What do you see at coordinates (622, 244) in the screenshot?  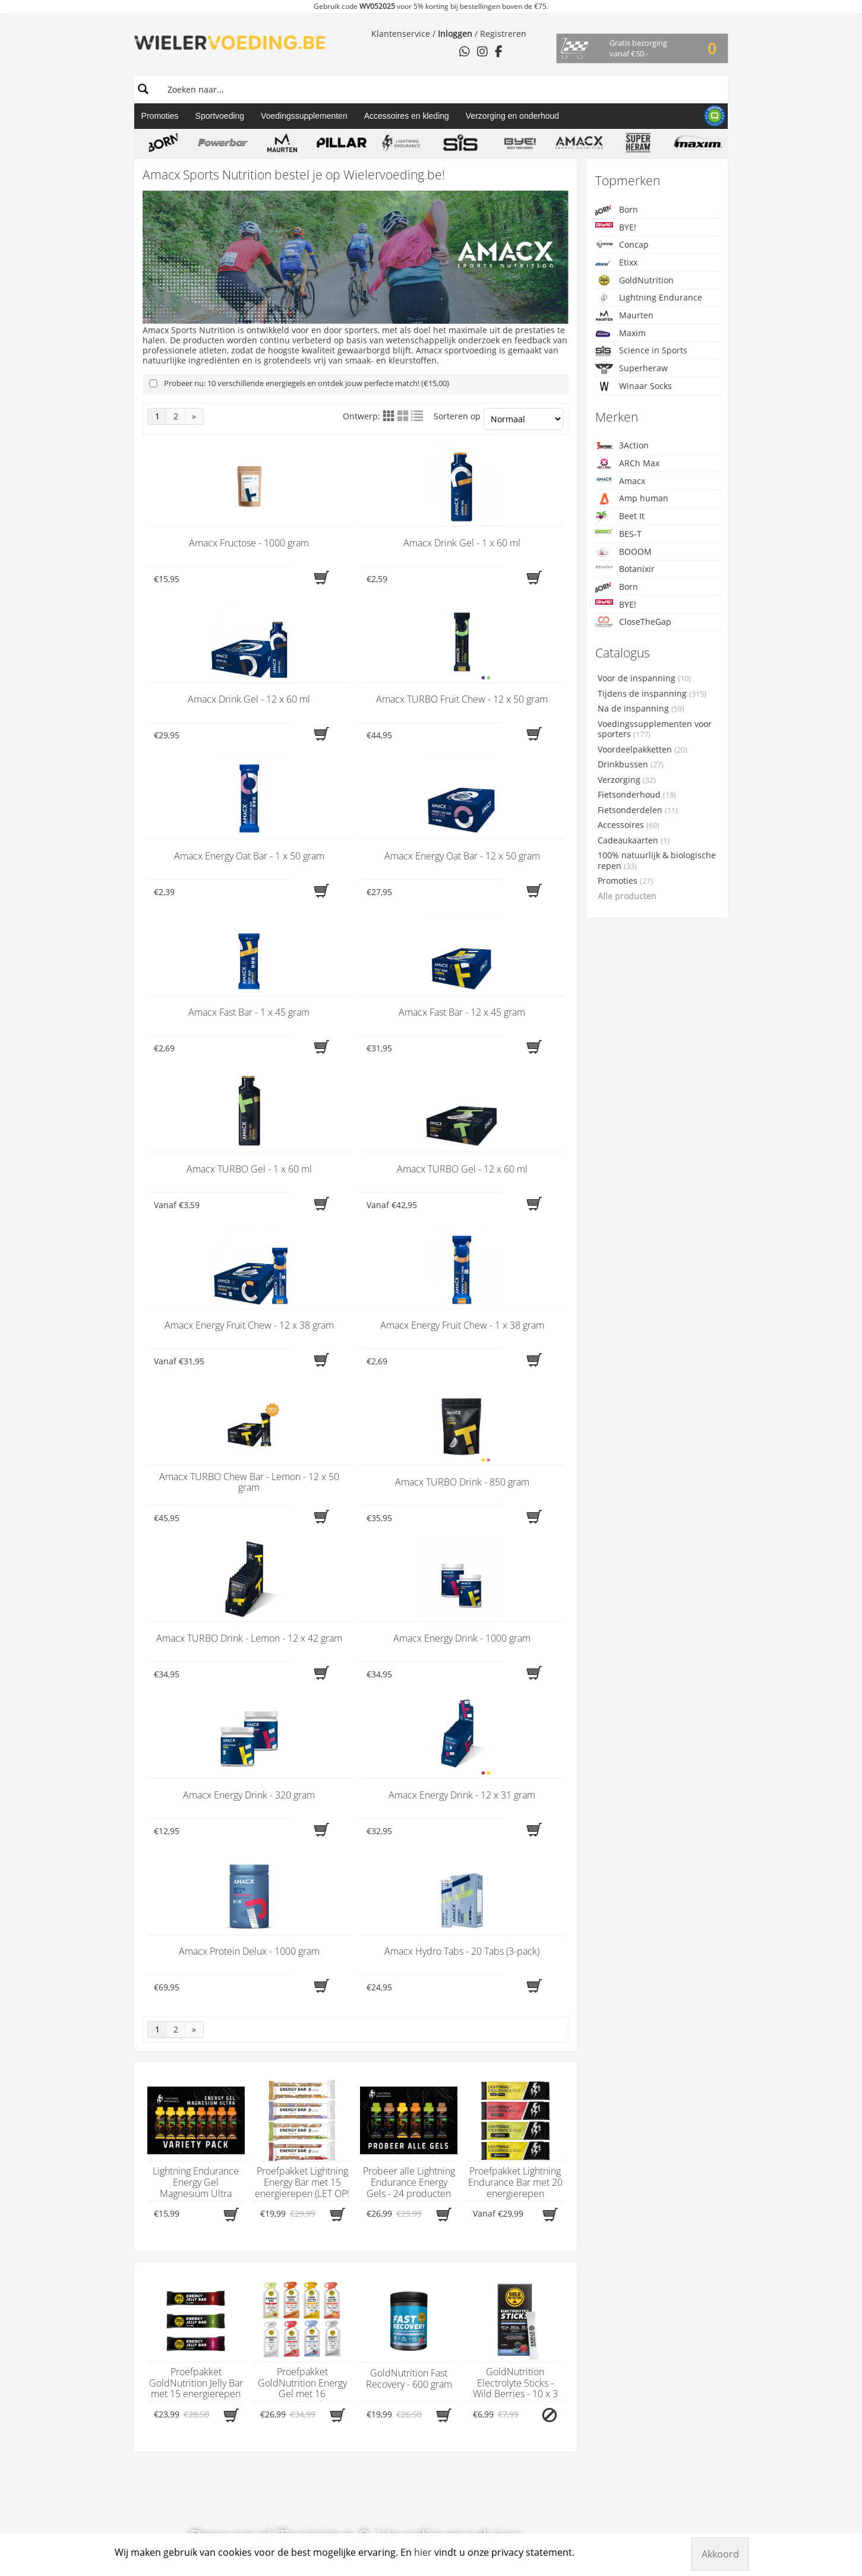 I see `Concap` at bounding box center [622, 244].